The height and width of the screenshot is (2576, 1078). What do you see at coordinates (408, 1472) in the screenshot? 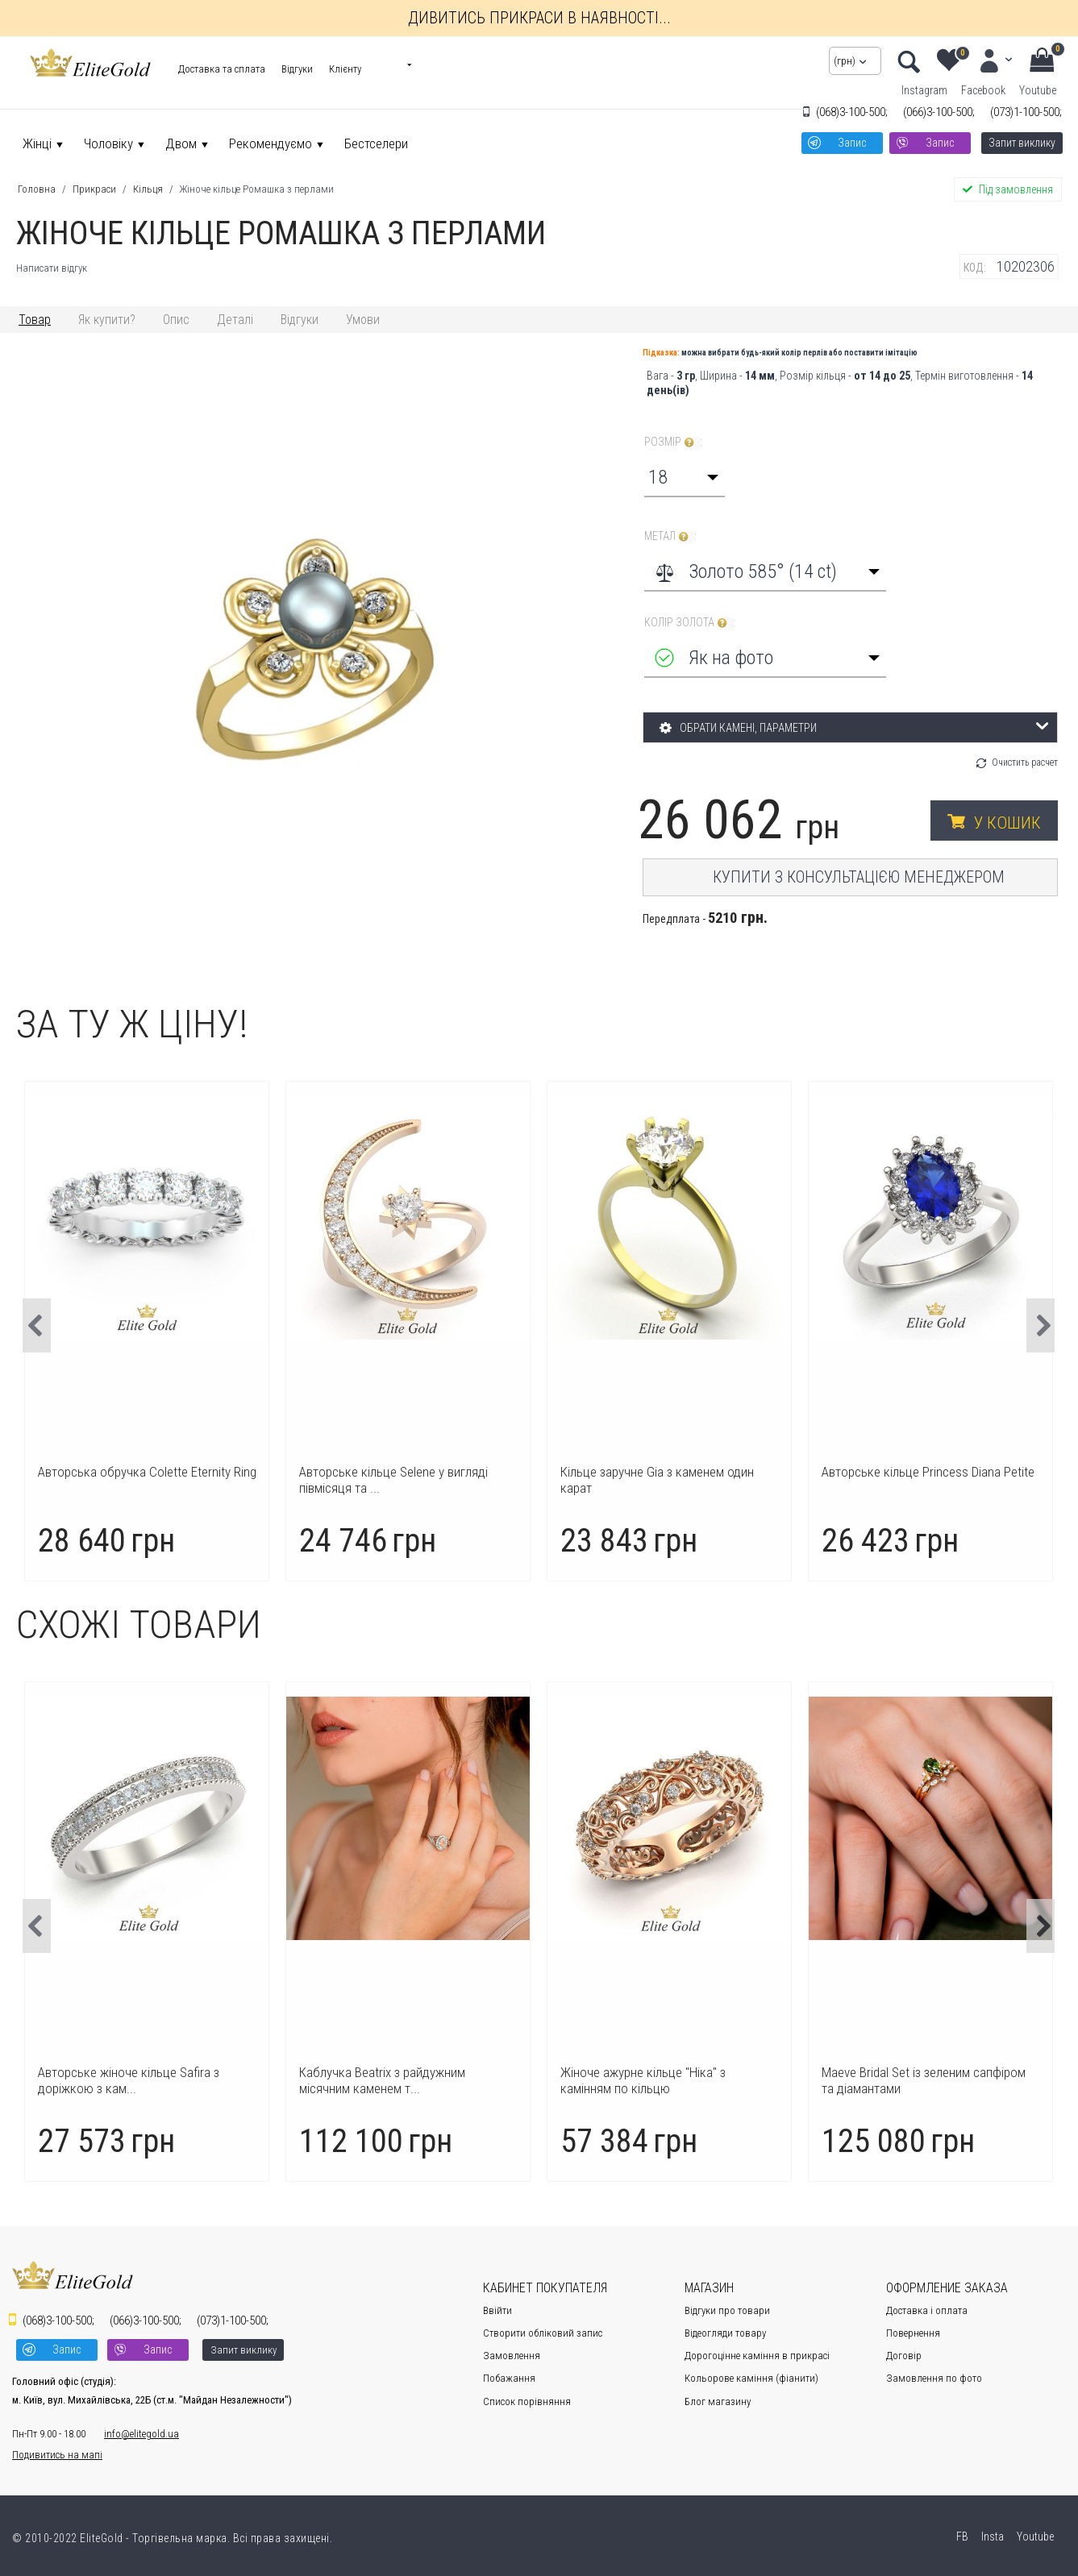
I see `Авторська обручка Colette Eternity Ring` at bounding box center [408, 1472].